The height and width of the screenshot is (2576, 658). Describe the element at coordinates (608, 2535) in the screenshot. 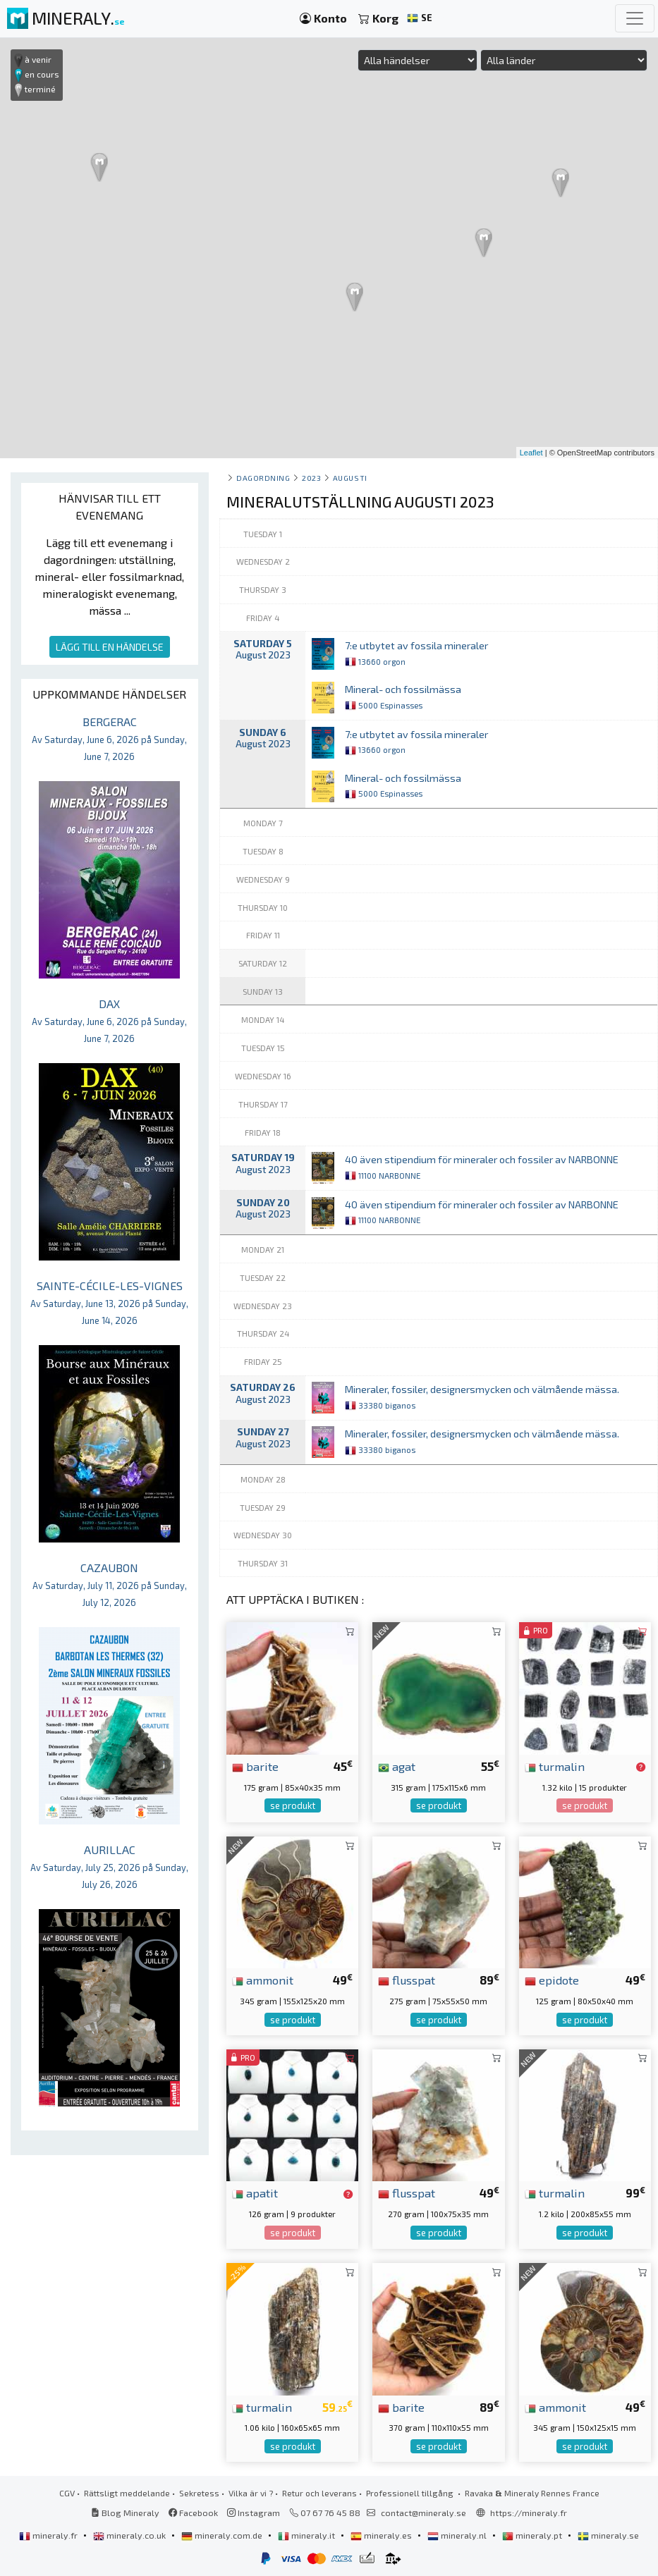

I see `mineraly.se` at that location.